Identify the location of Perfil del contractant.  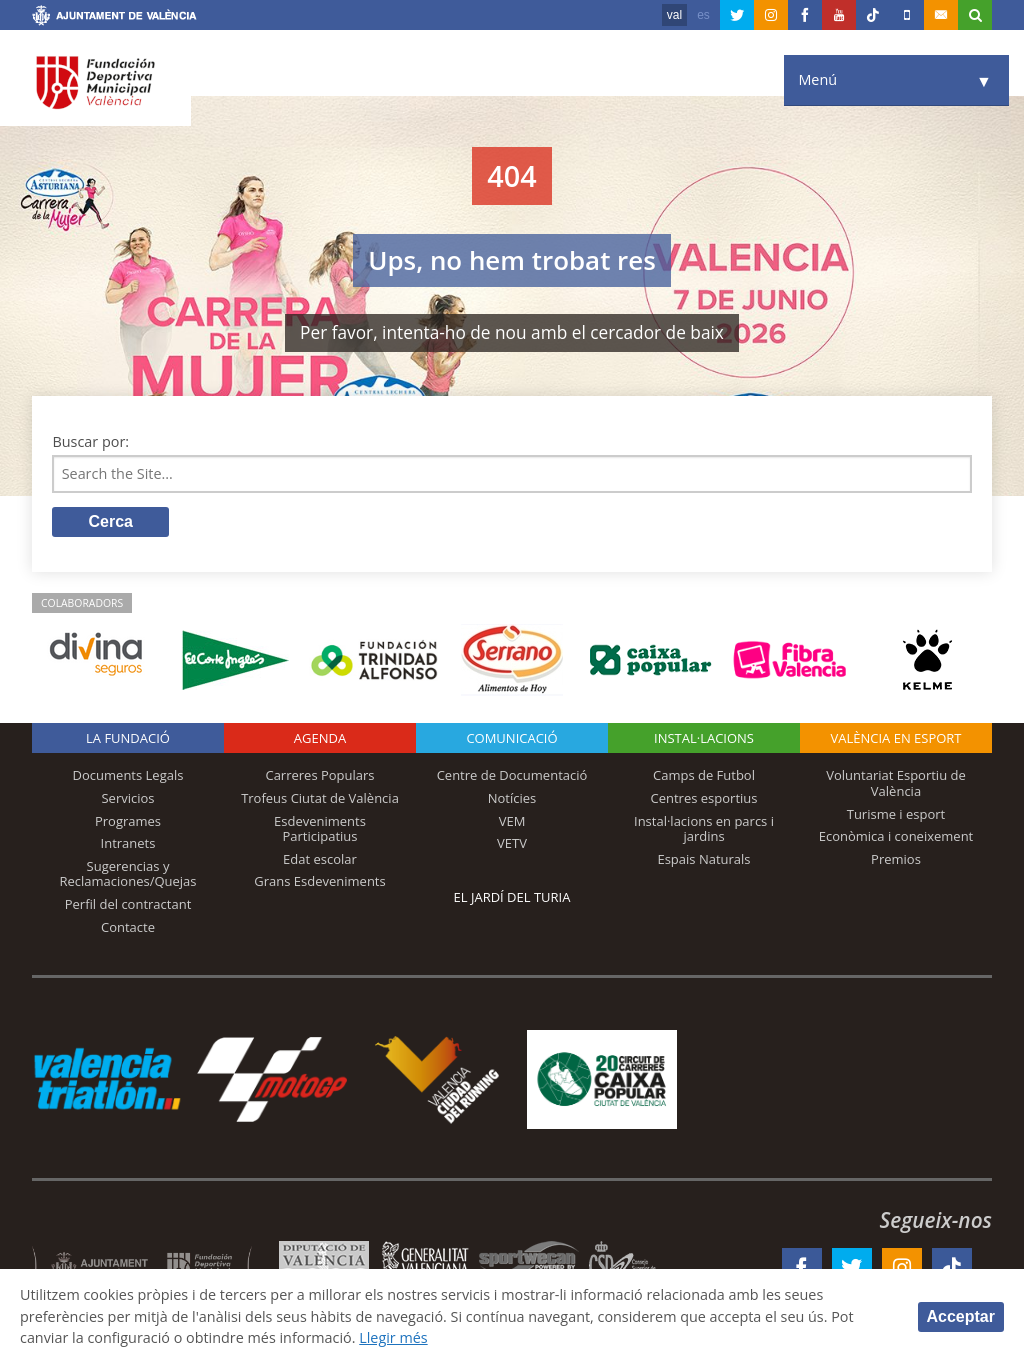
(128, 904).